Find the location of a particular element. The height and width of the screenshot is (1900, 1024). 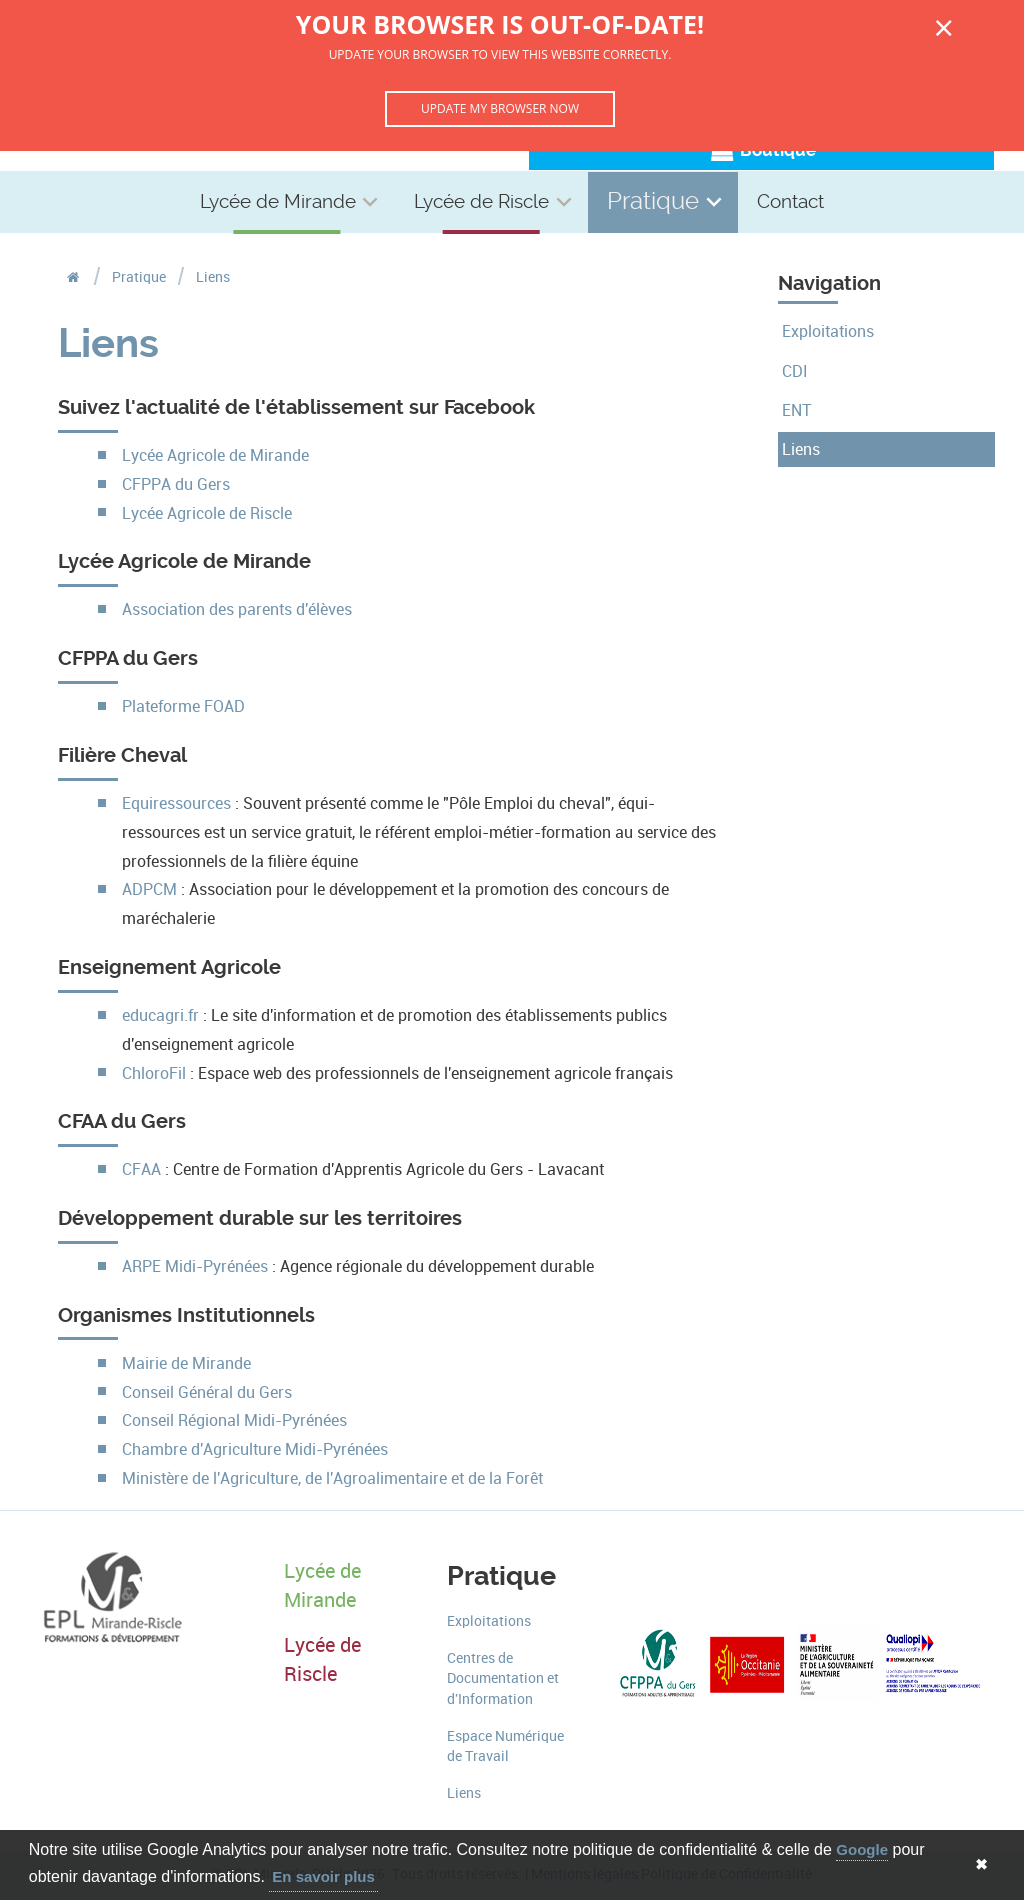

CFAA is located at coordinates (141, 1169).